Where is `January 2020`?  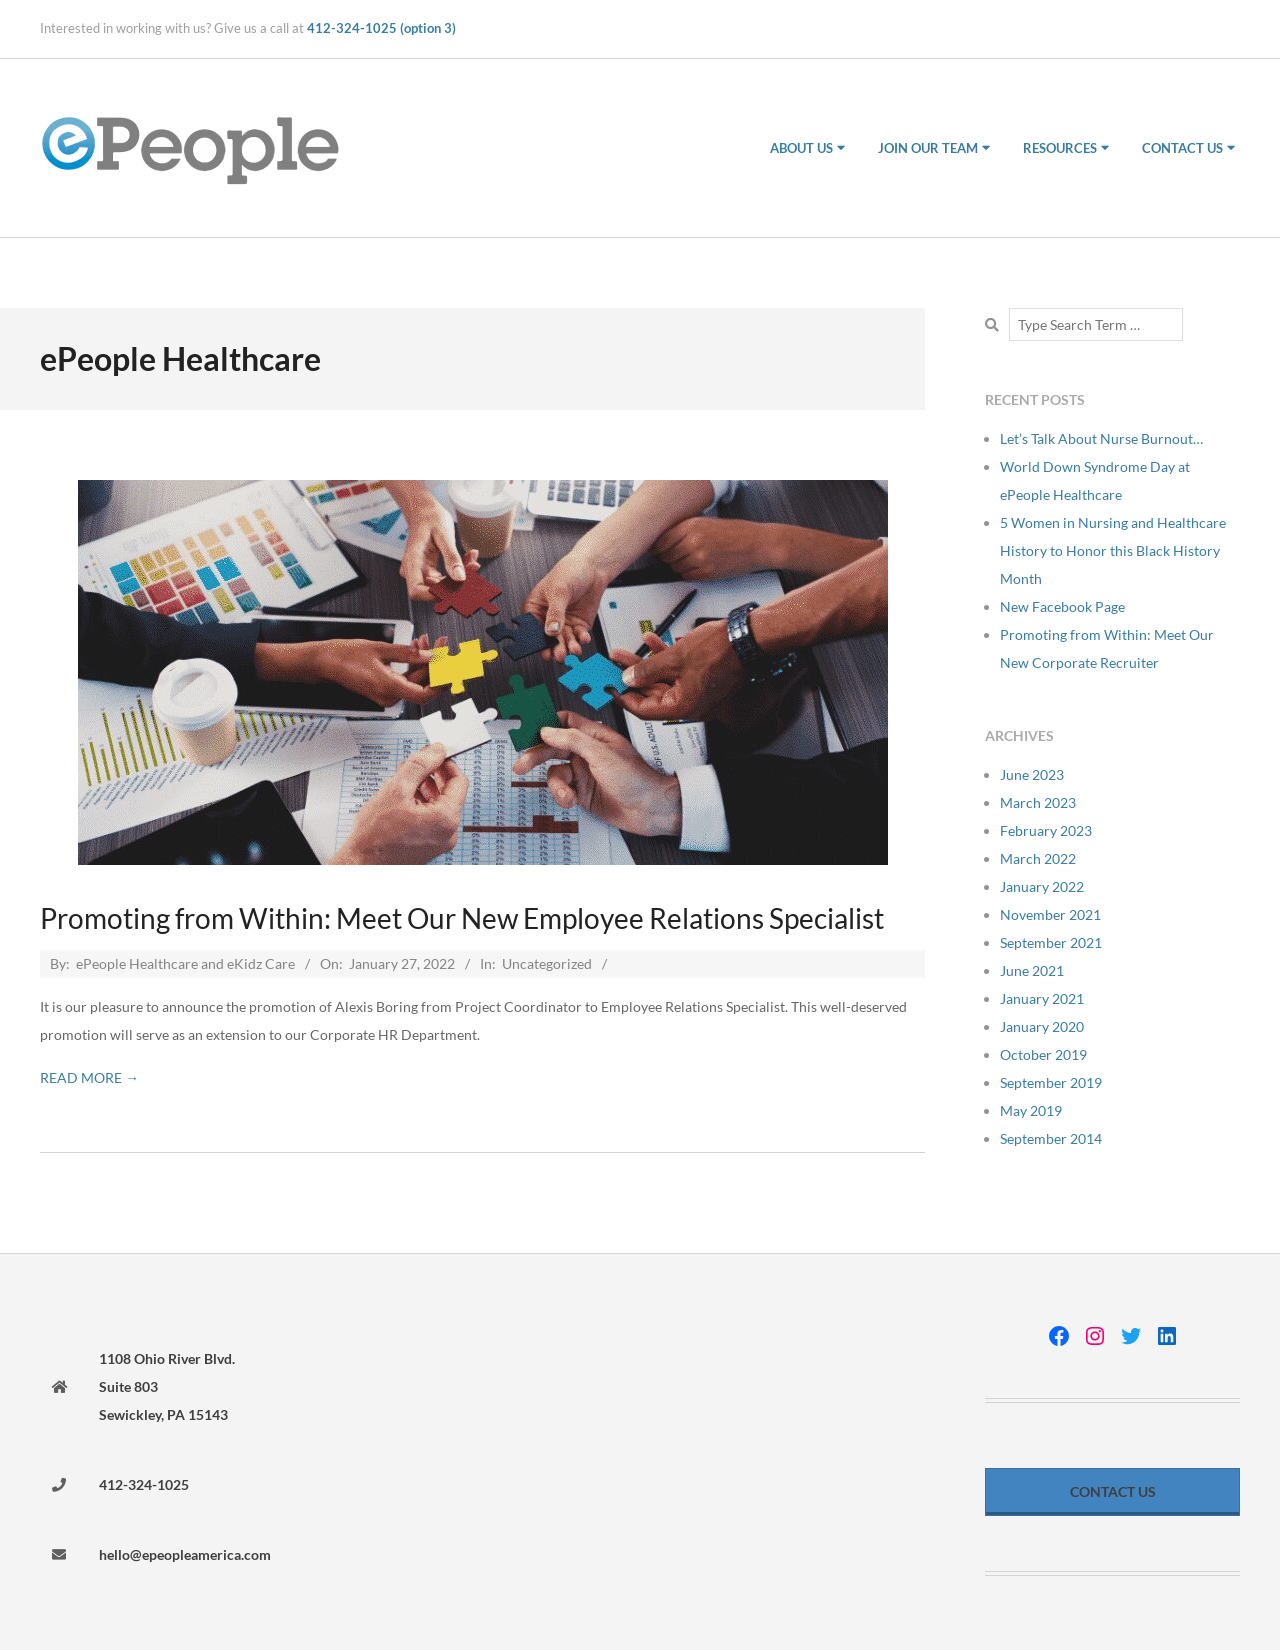
January 2020 is located at coordinates (1042, 1026).